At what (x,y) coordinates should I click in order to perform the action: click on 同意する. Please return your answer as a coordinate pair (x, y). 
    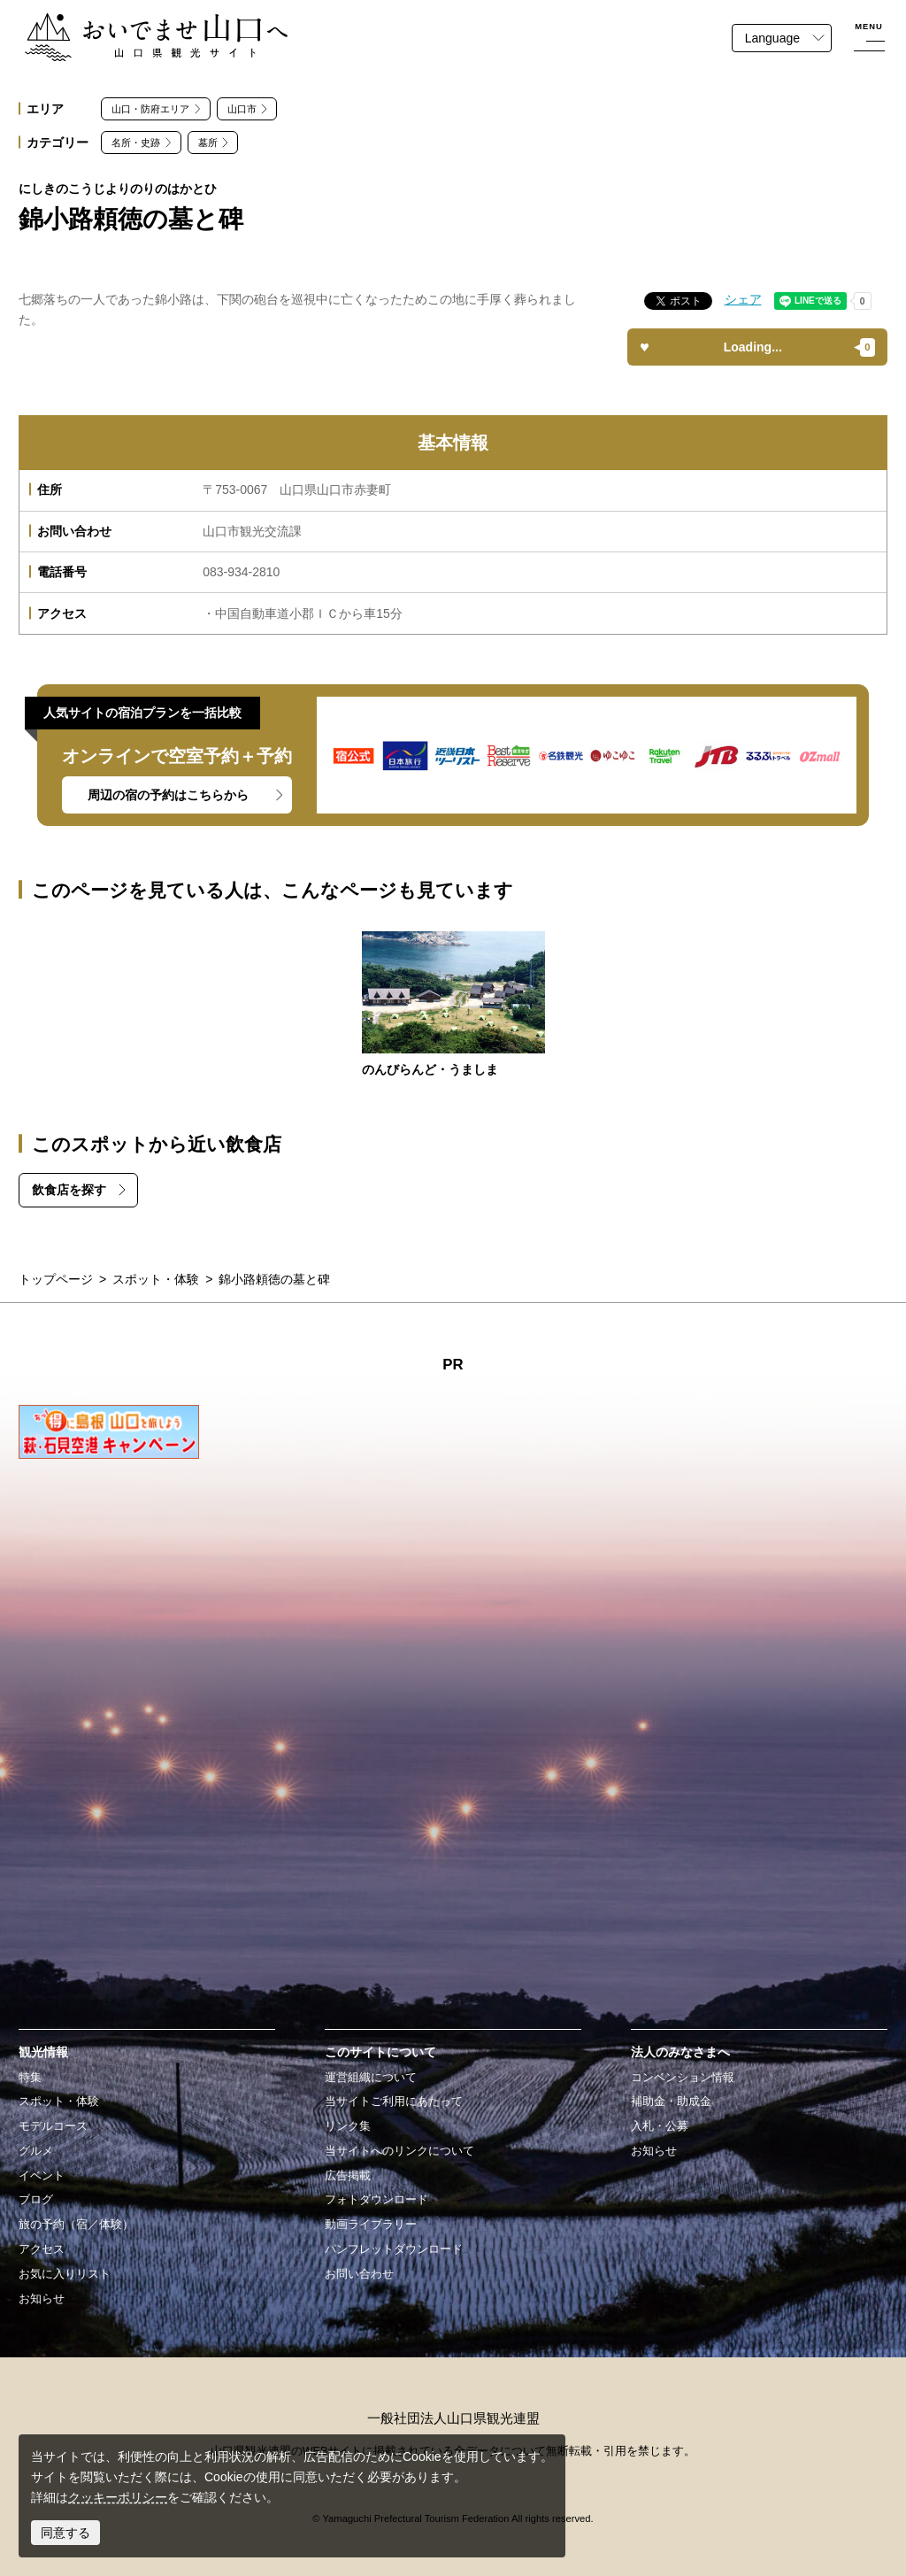
    Looking at the image, I should click on (65, 2533).